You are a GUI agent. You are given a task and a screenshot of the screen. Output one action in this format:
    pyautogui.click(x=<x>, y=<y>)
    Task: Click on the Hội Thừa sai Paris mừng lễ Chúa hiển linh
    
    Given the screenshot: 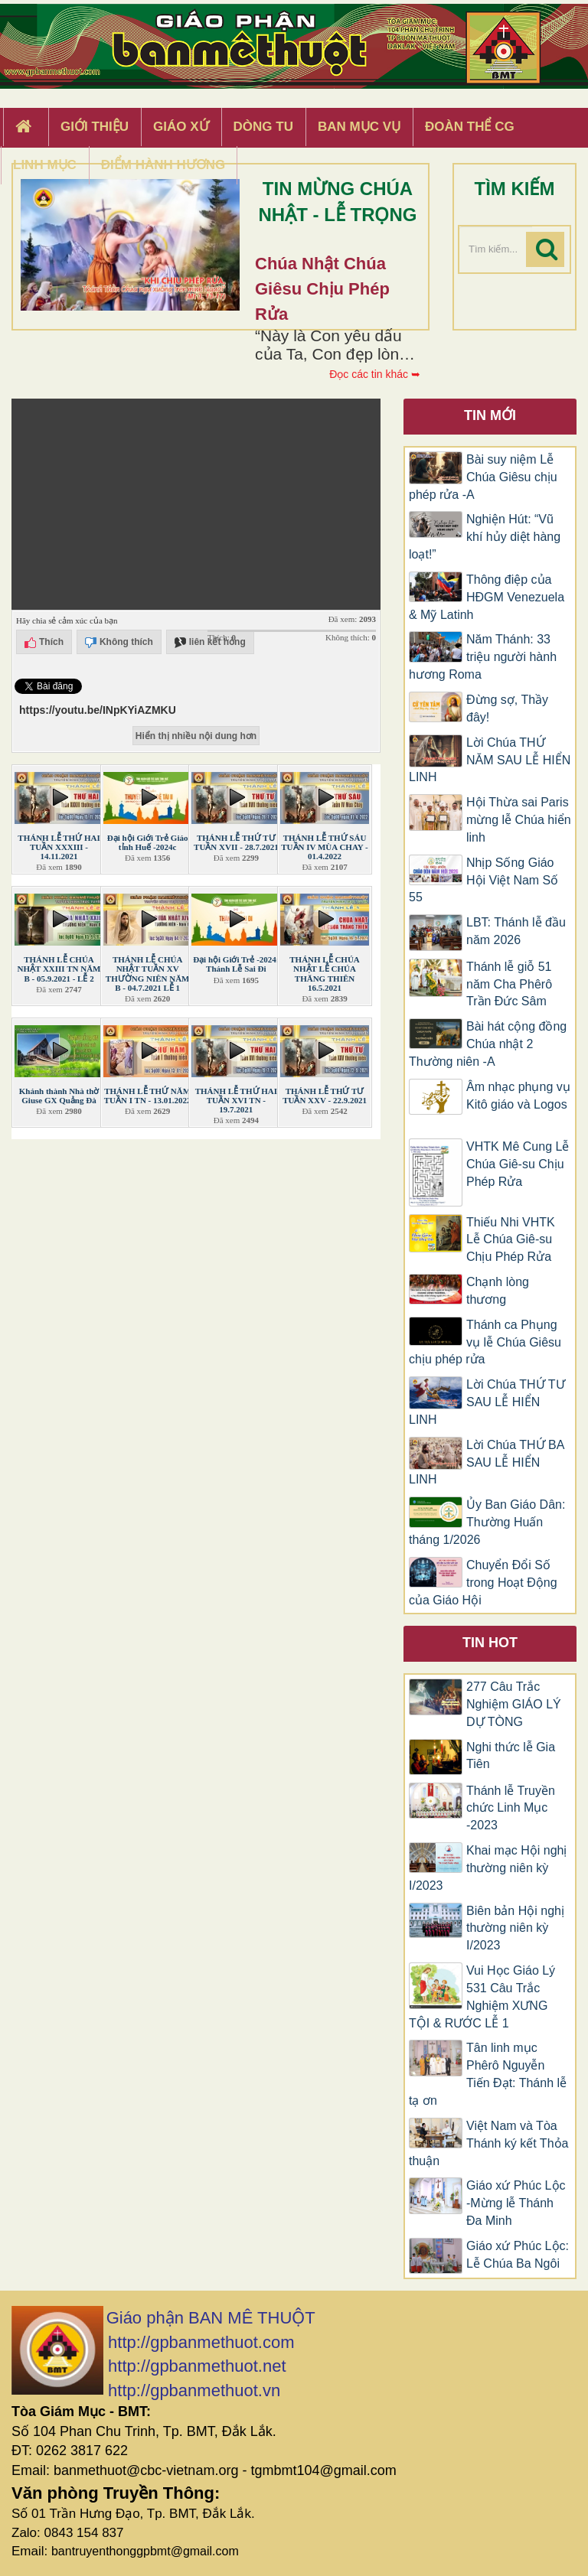 What is the action you would take?
    pyautogui.click(x=518, y=820)
    